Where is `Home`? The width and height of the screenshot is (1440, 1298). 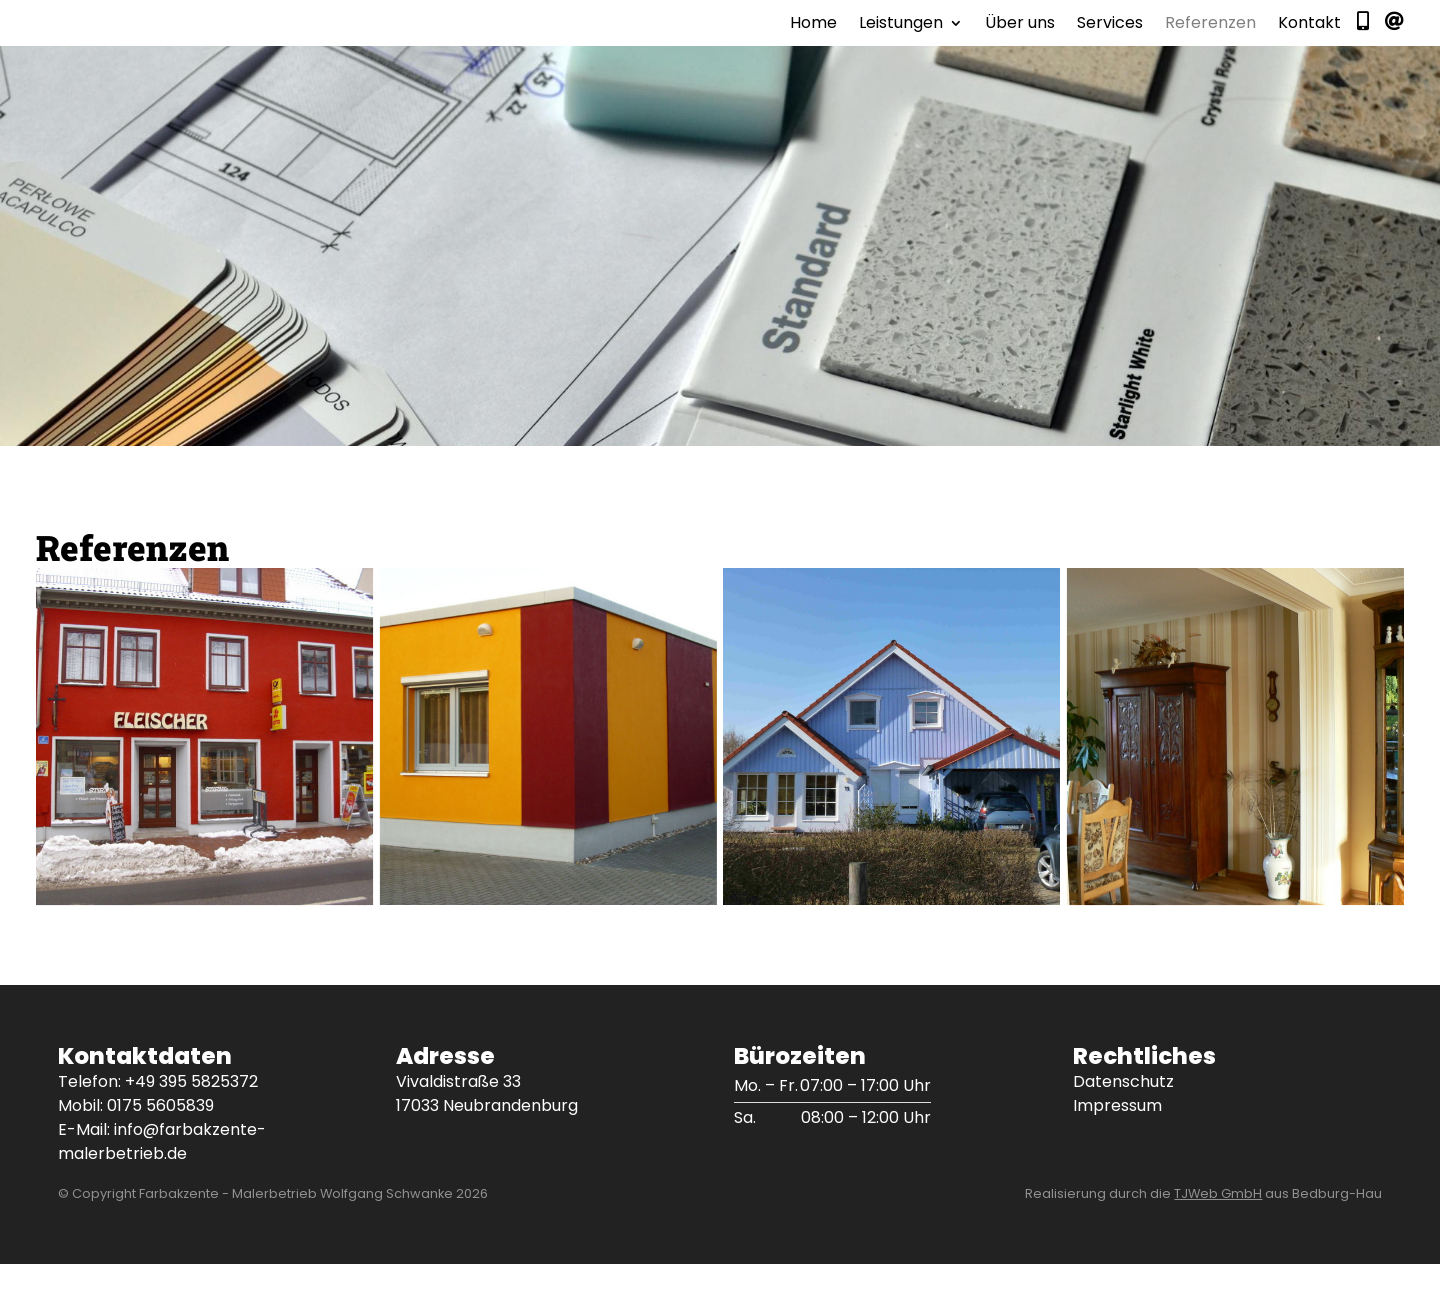 Home is located at coordinates (813, 42).